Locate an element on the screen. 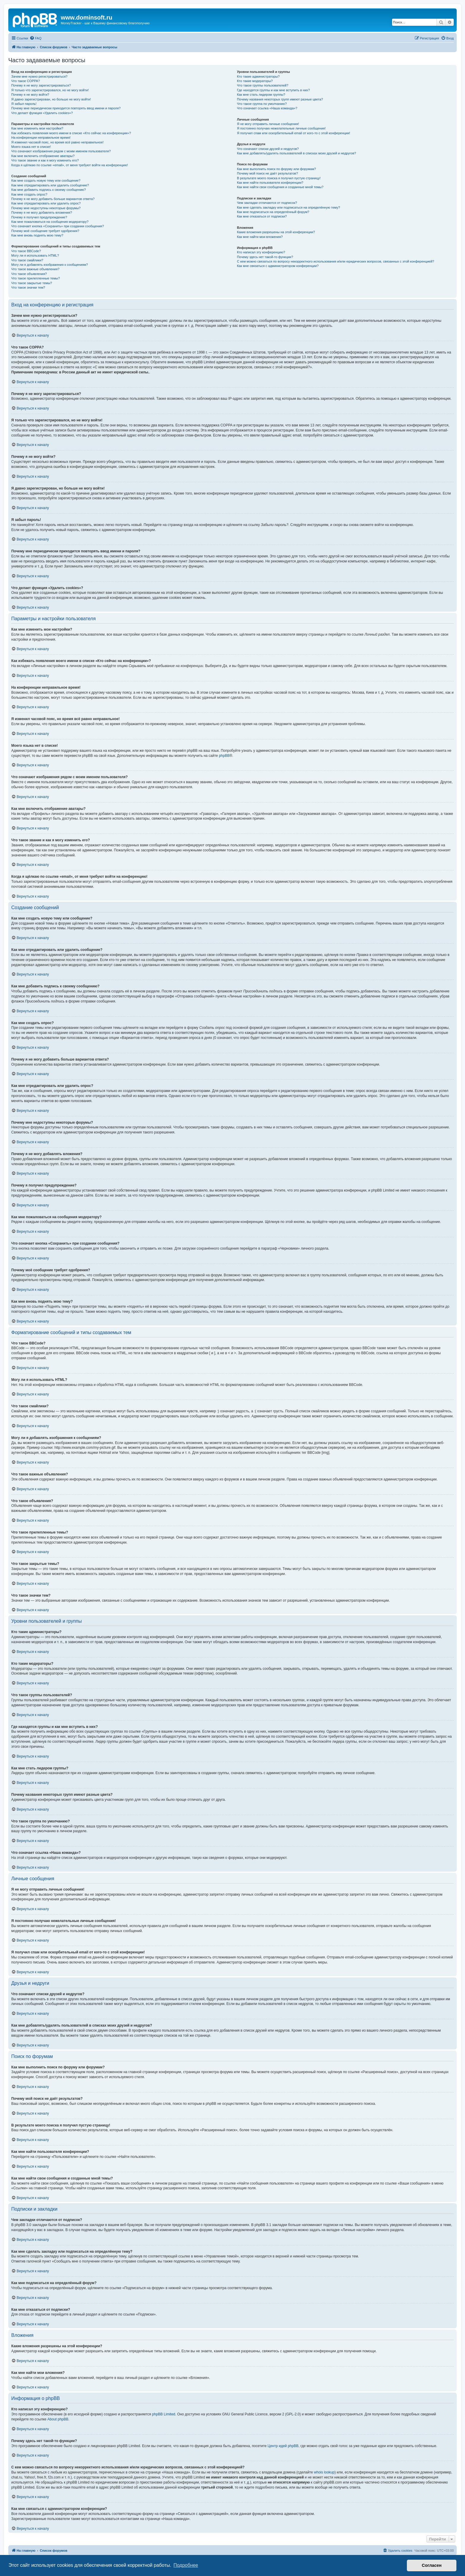  phpBB is located at coordinates (224, 756).